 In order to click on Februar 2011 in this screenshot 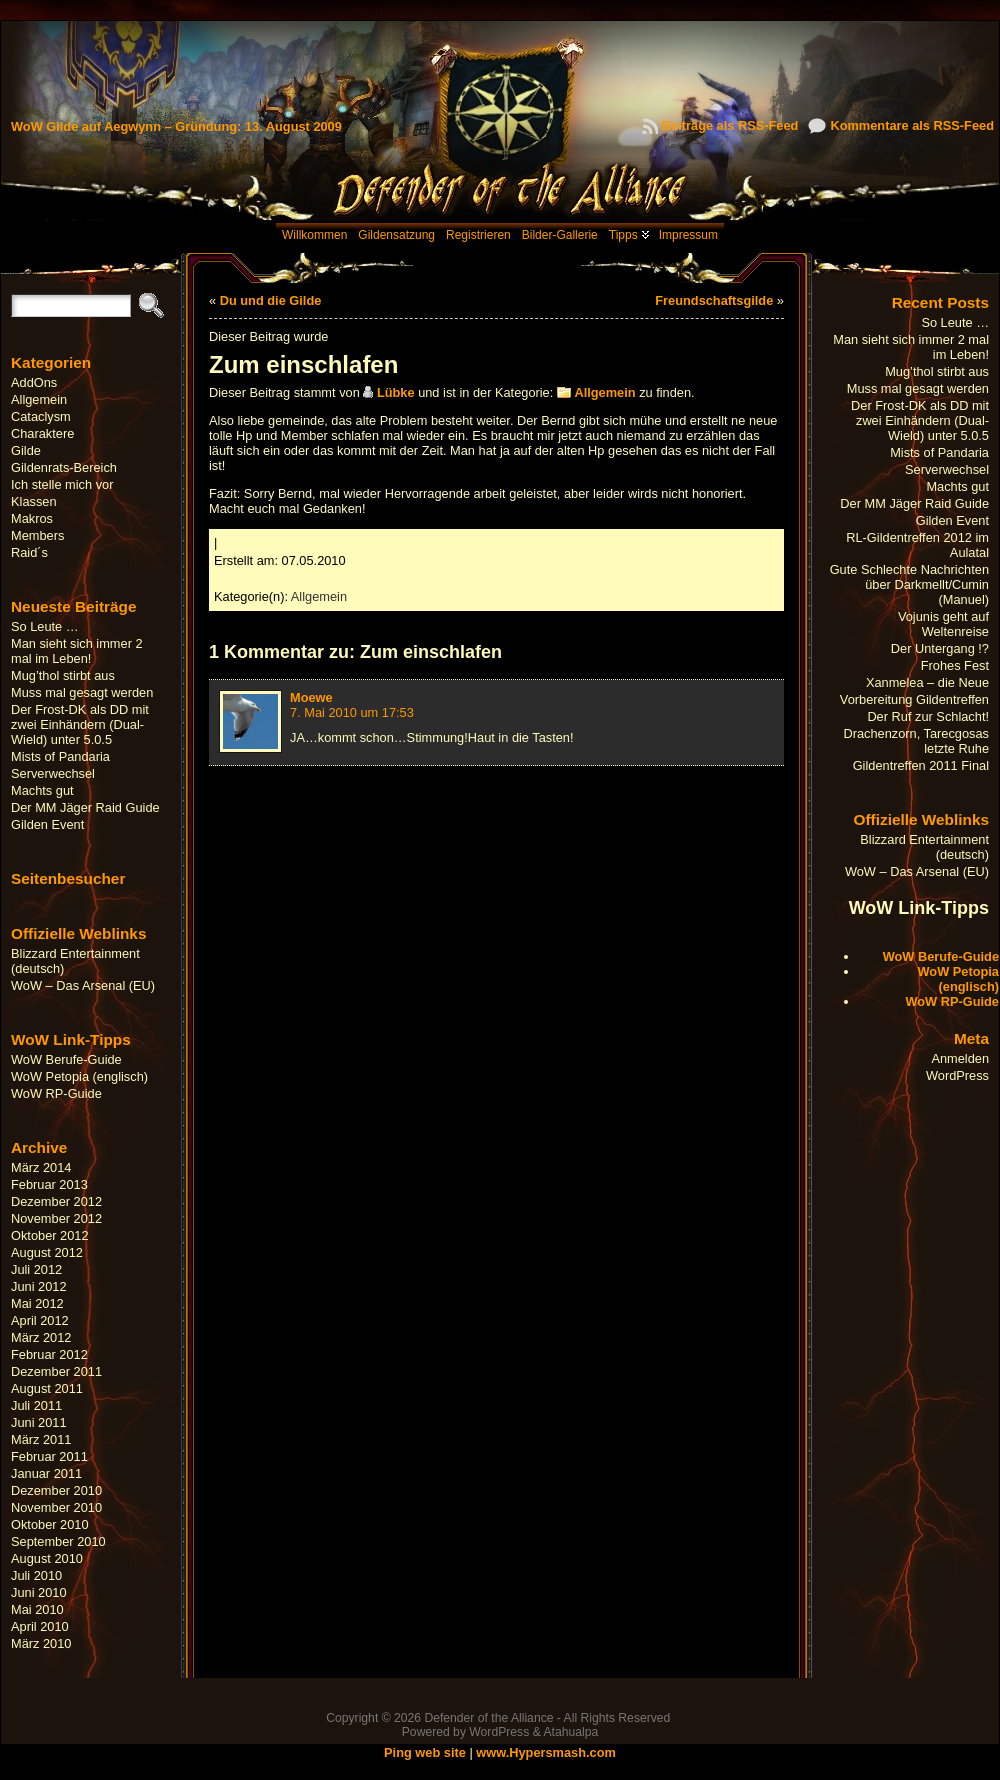, I will do `click(49, 1456)`.